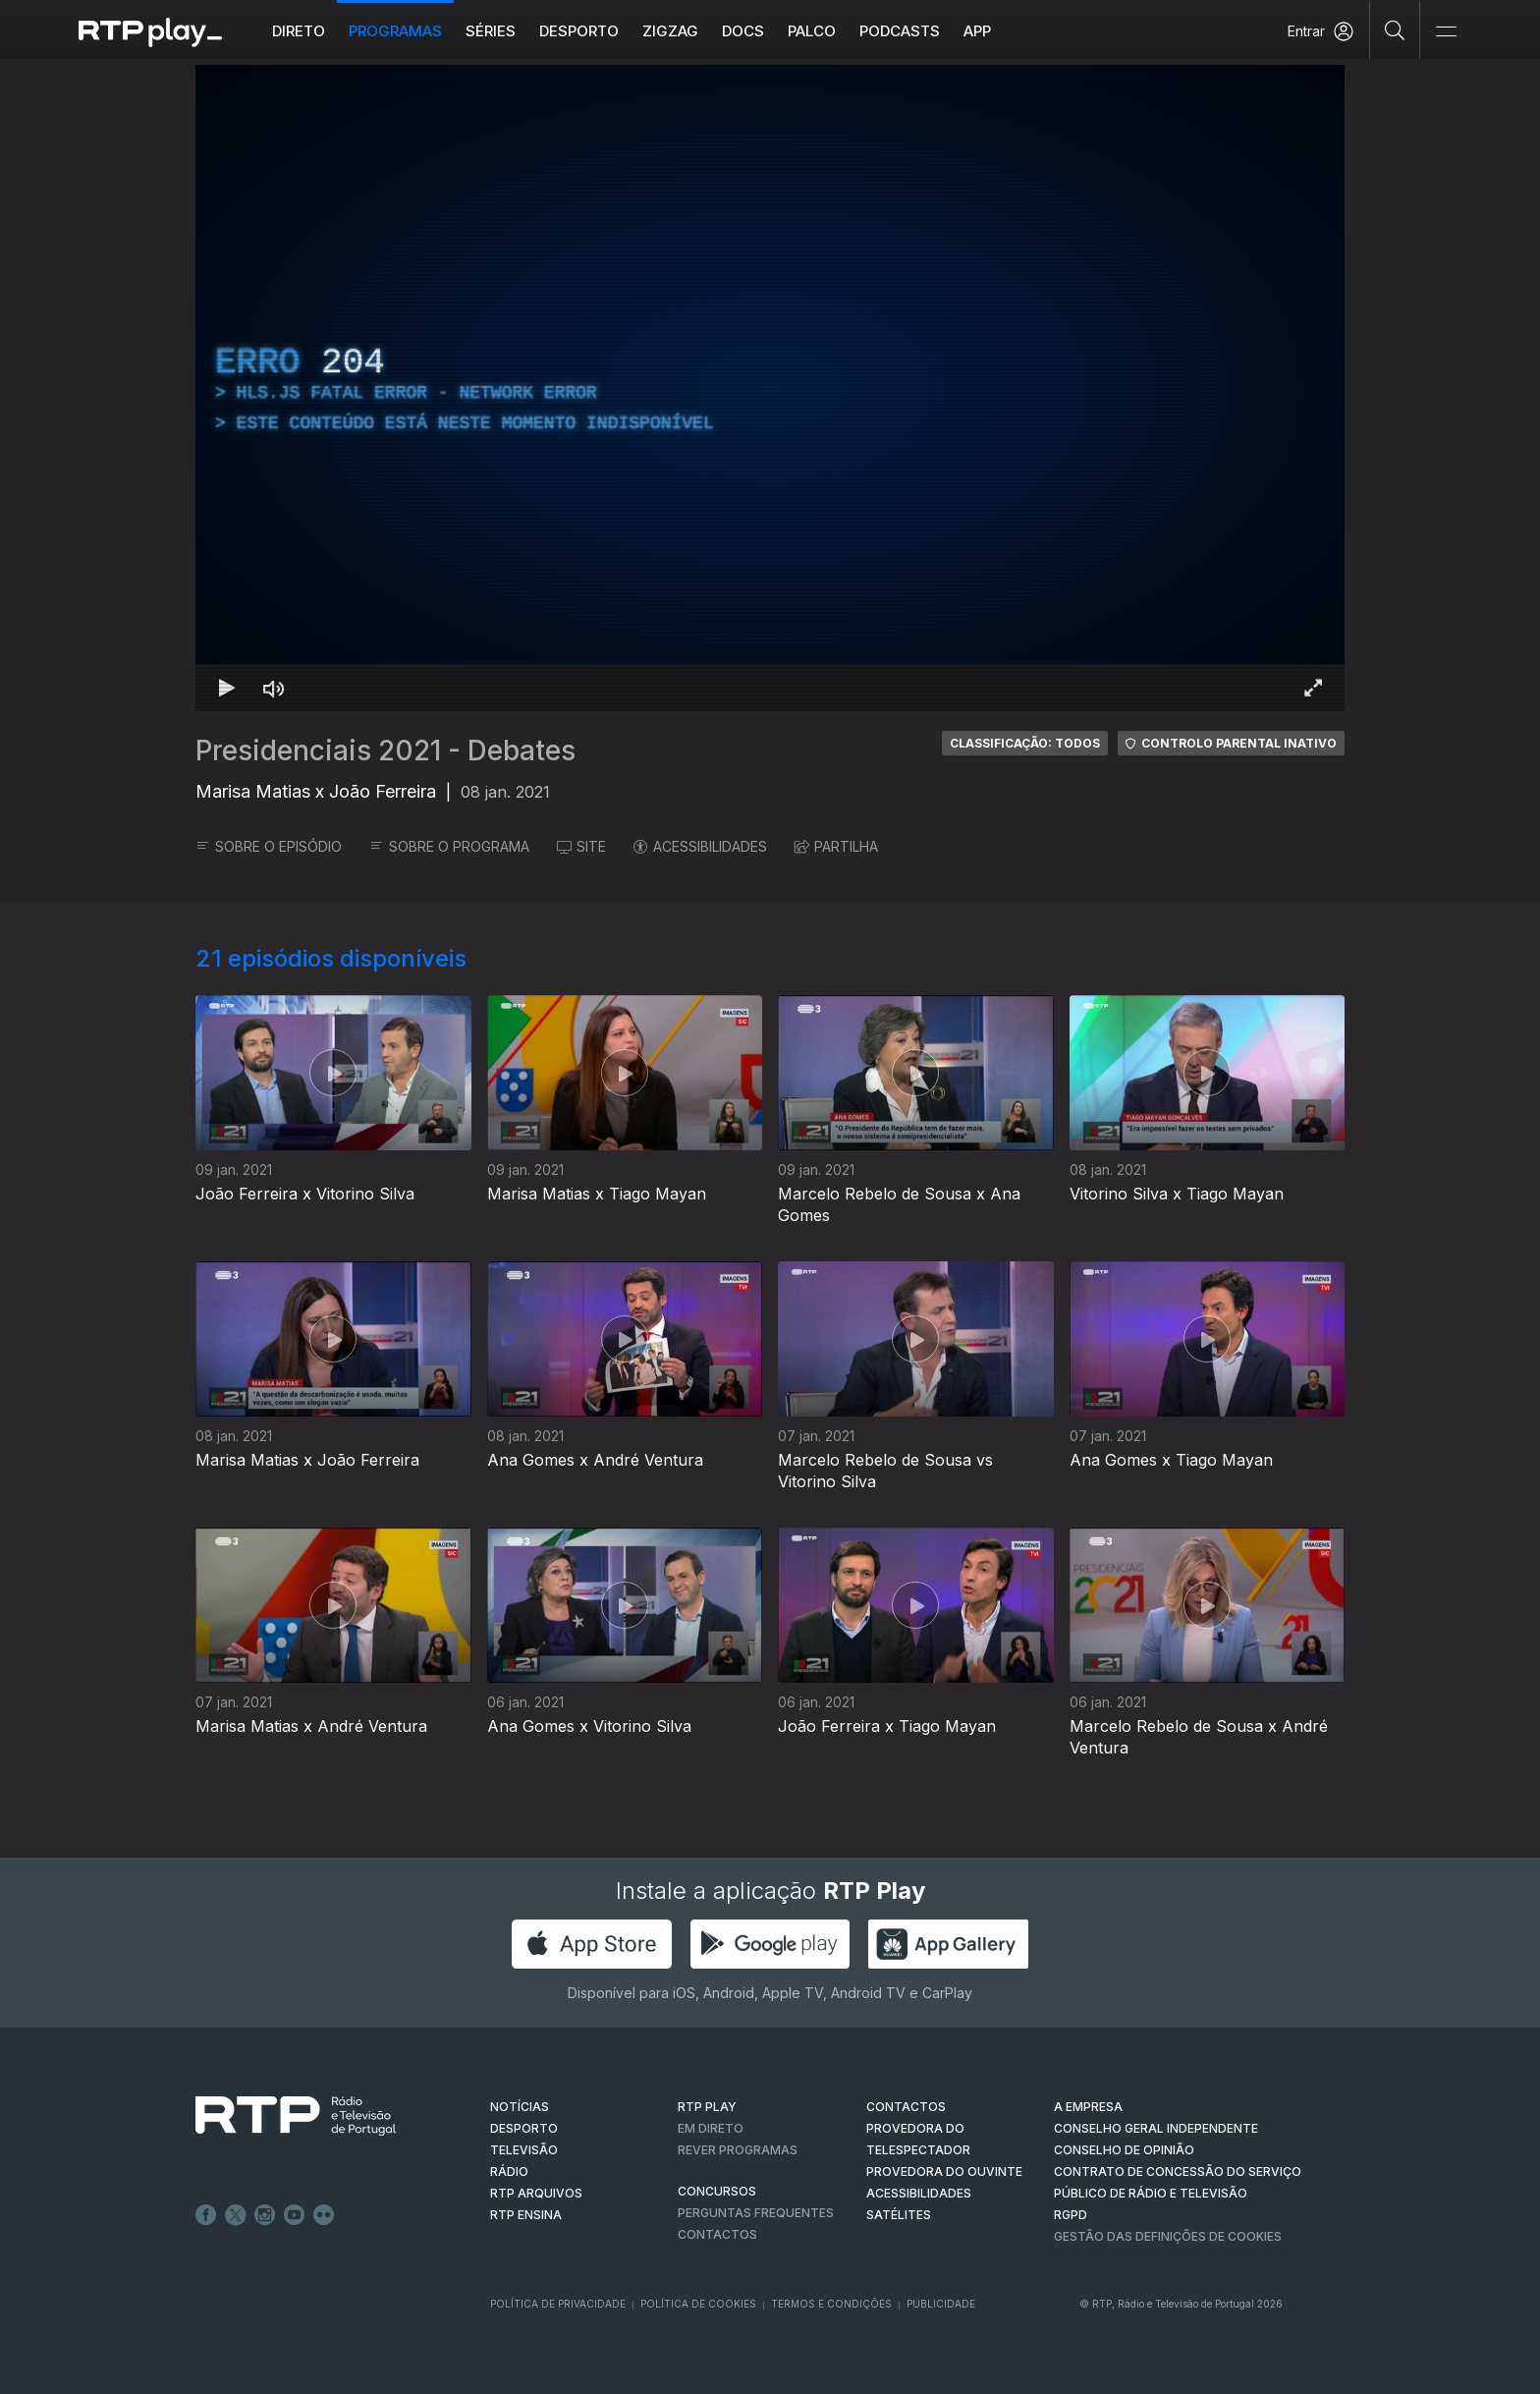 This screenshot has height=2394, width=1540. Describe the element at coordinates (236, 2215) in the screenshot. I see `Twitter` at that location.